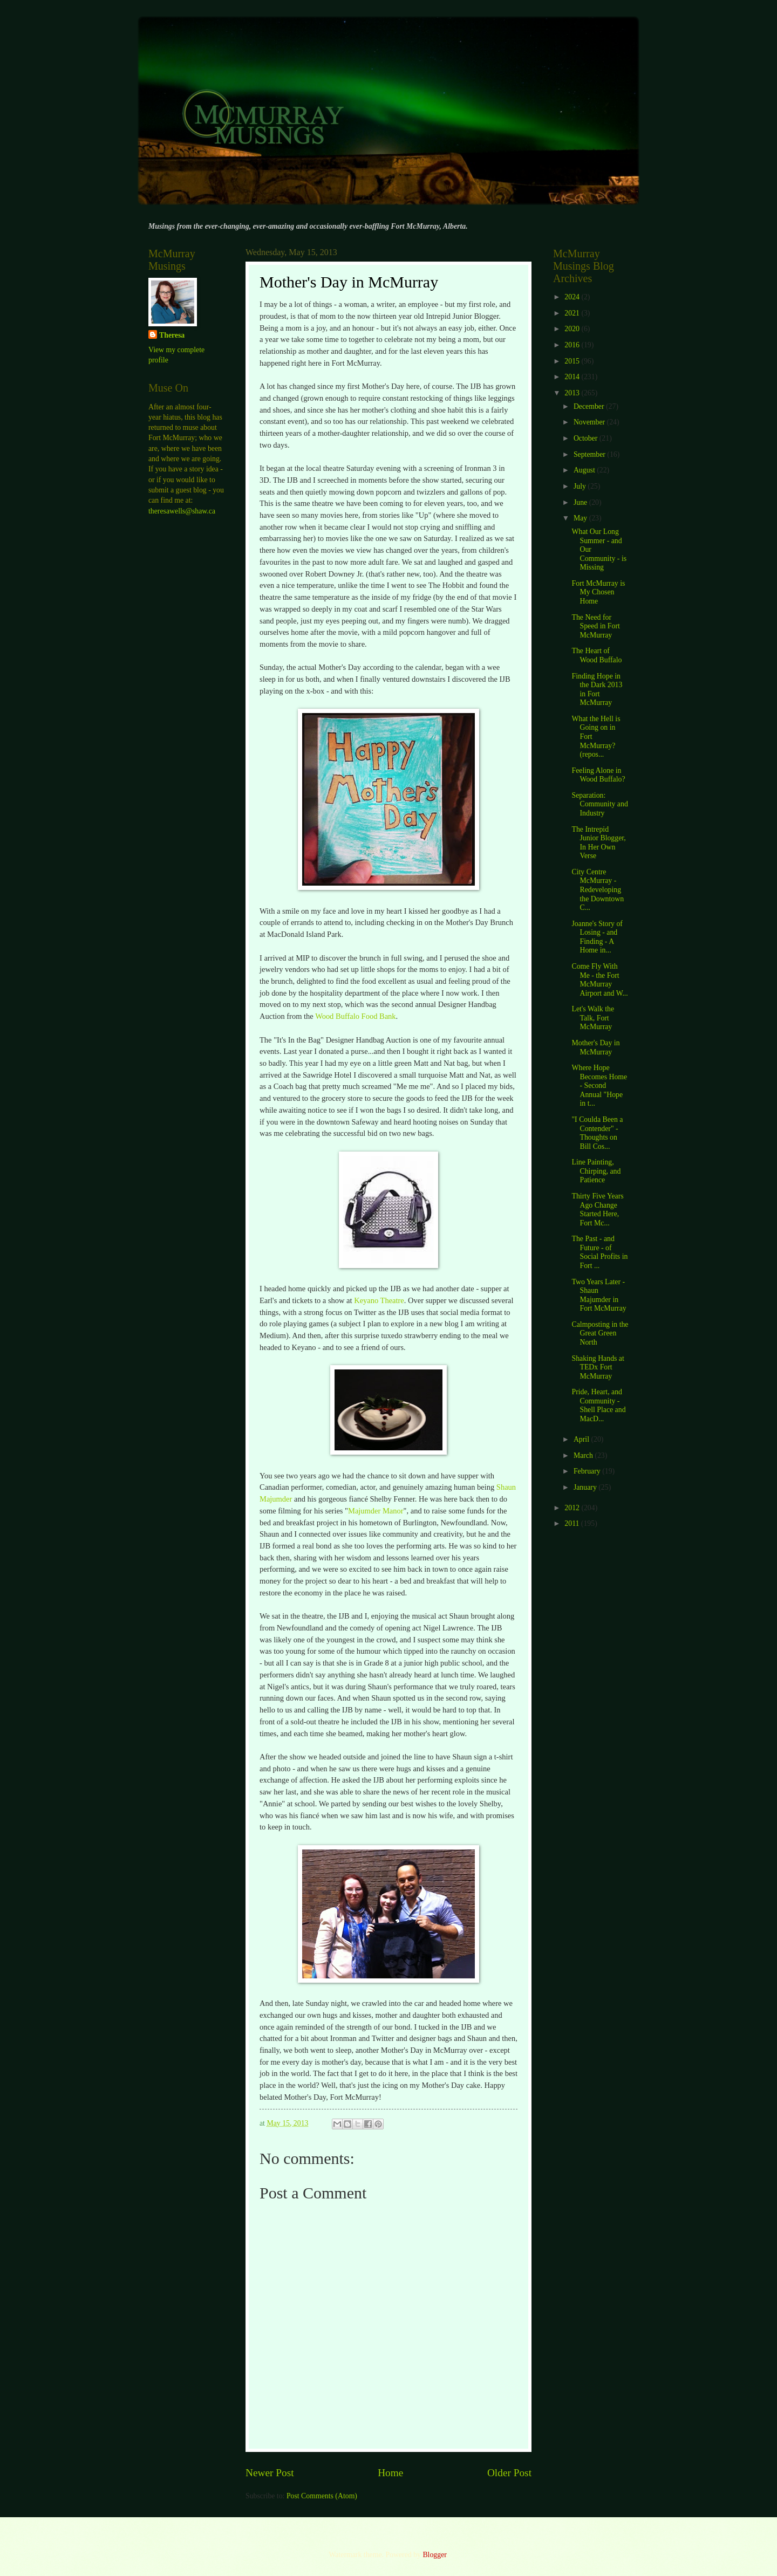 This screenshot has width=777, height=2576. I want to click on Shaking Hands at TEDx Fort McMurray, so click(597, 1367).